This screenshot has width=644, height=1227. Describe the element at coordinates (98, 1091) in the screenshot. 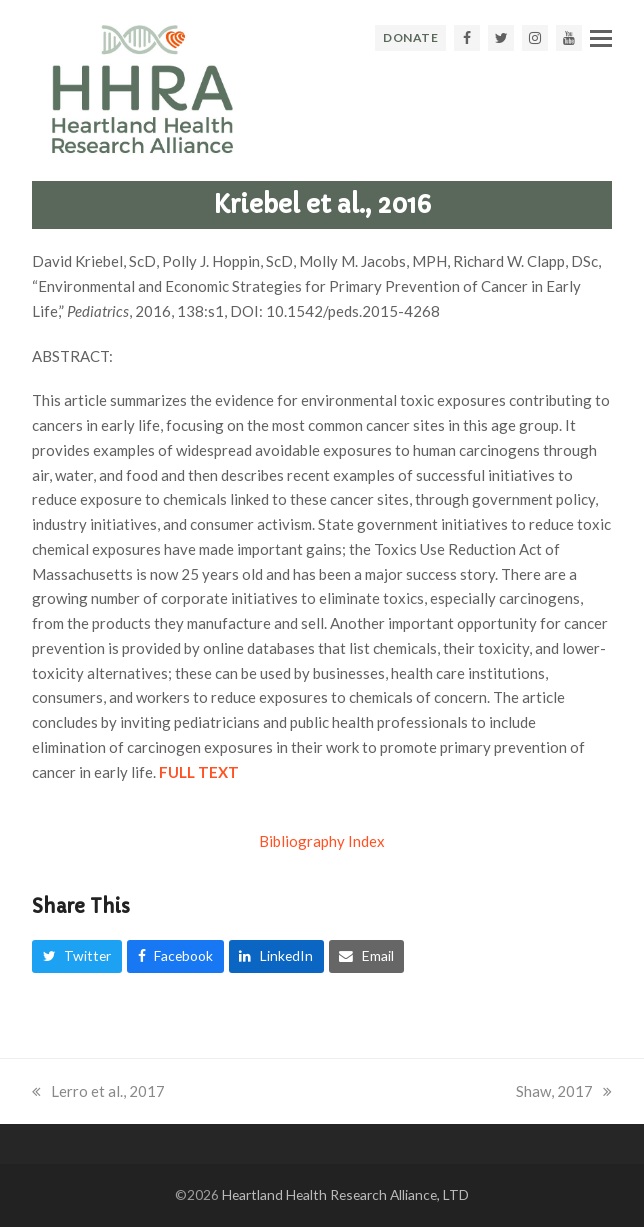

I see `Lerro et al., 2017` at that location.